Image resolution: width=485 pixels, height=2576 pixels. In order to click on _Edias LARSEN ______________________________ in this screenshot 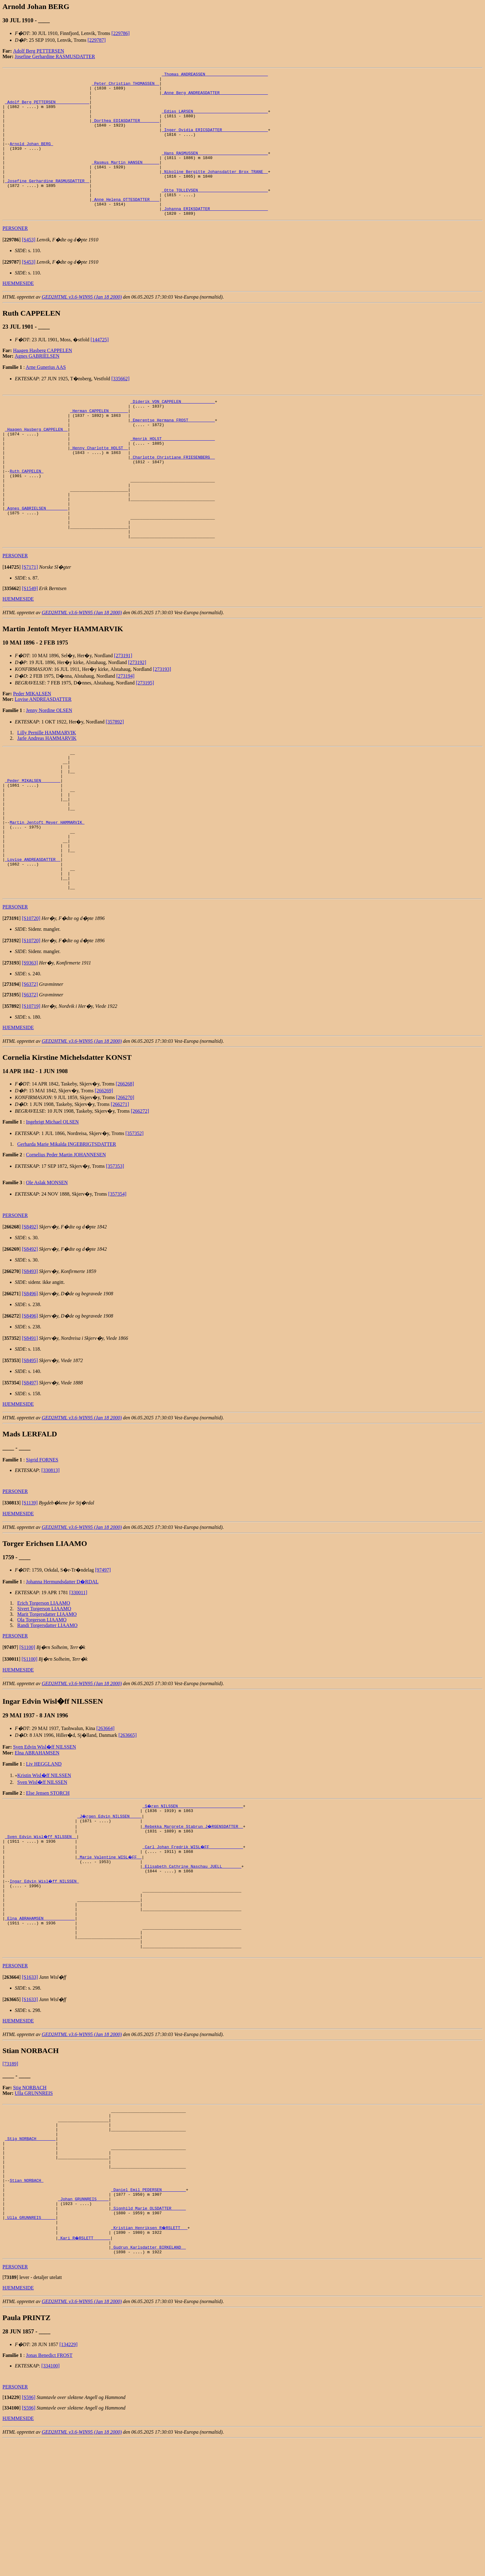, I will do `click(215, 119)`.